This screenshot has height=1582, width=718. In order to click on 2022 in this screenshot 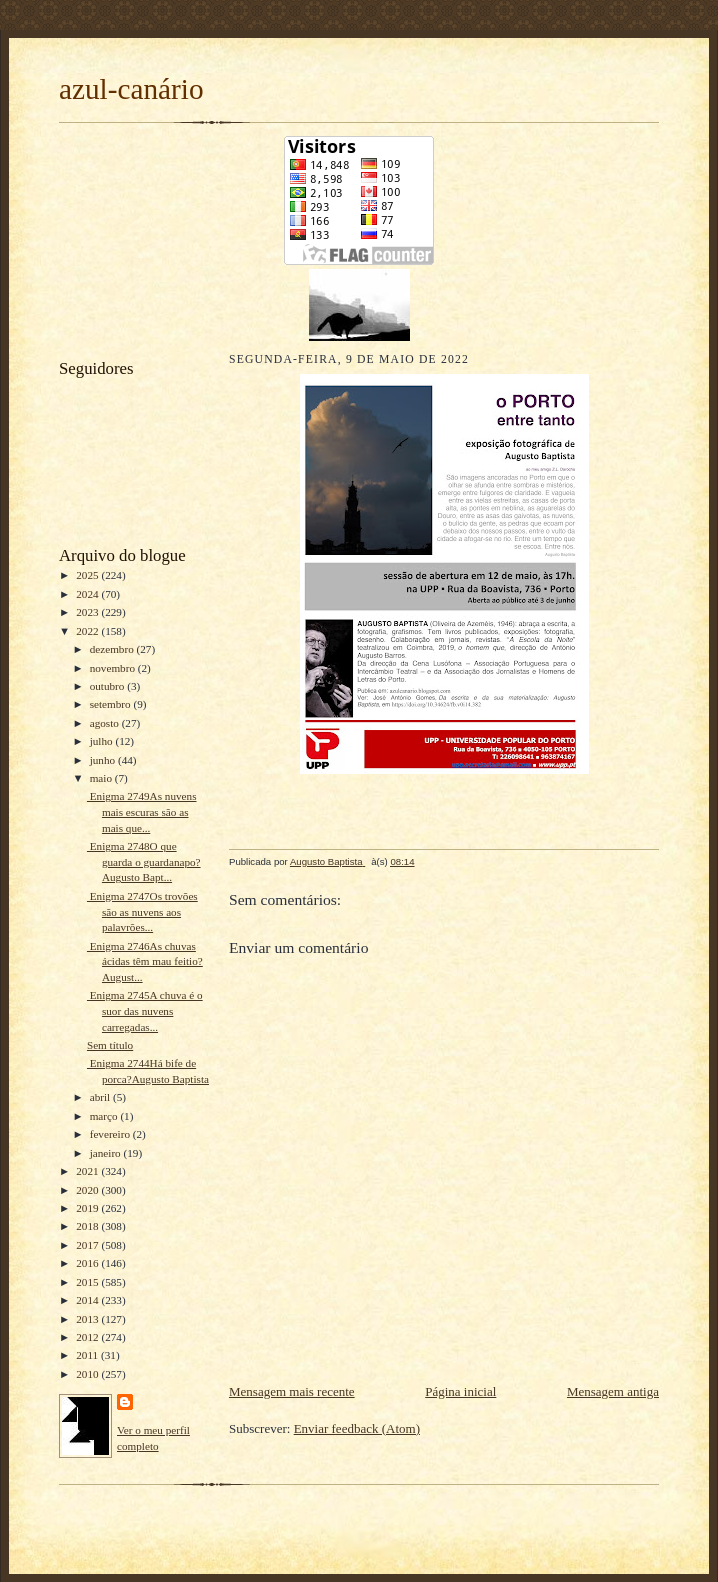, I will do `click(88, 631)`.